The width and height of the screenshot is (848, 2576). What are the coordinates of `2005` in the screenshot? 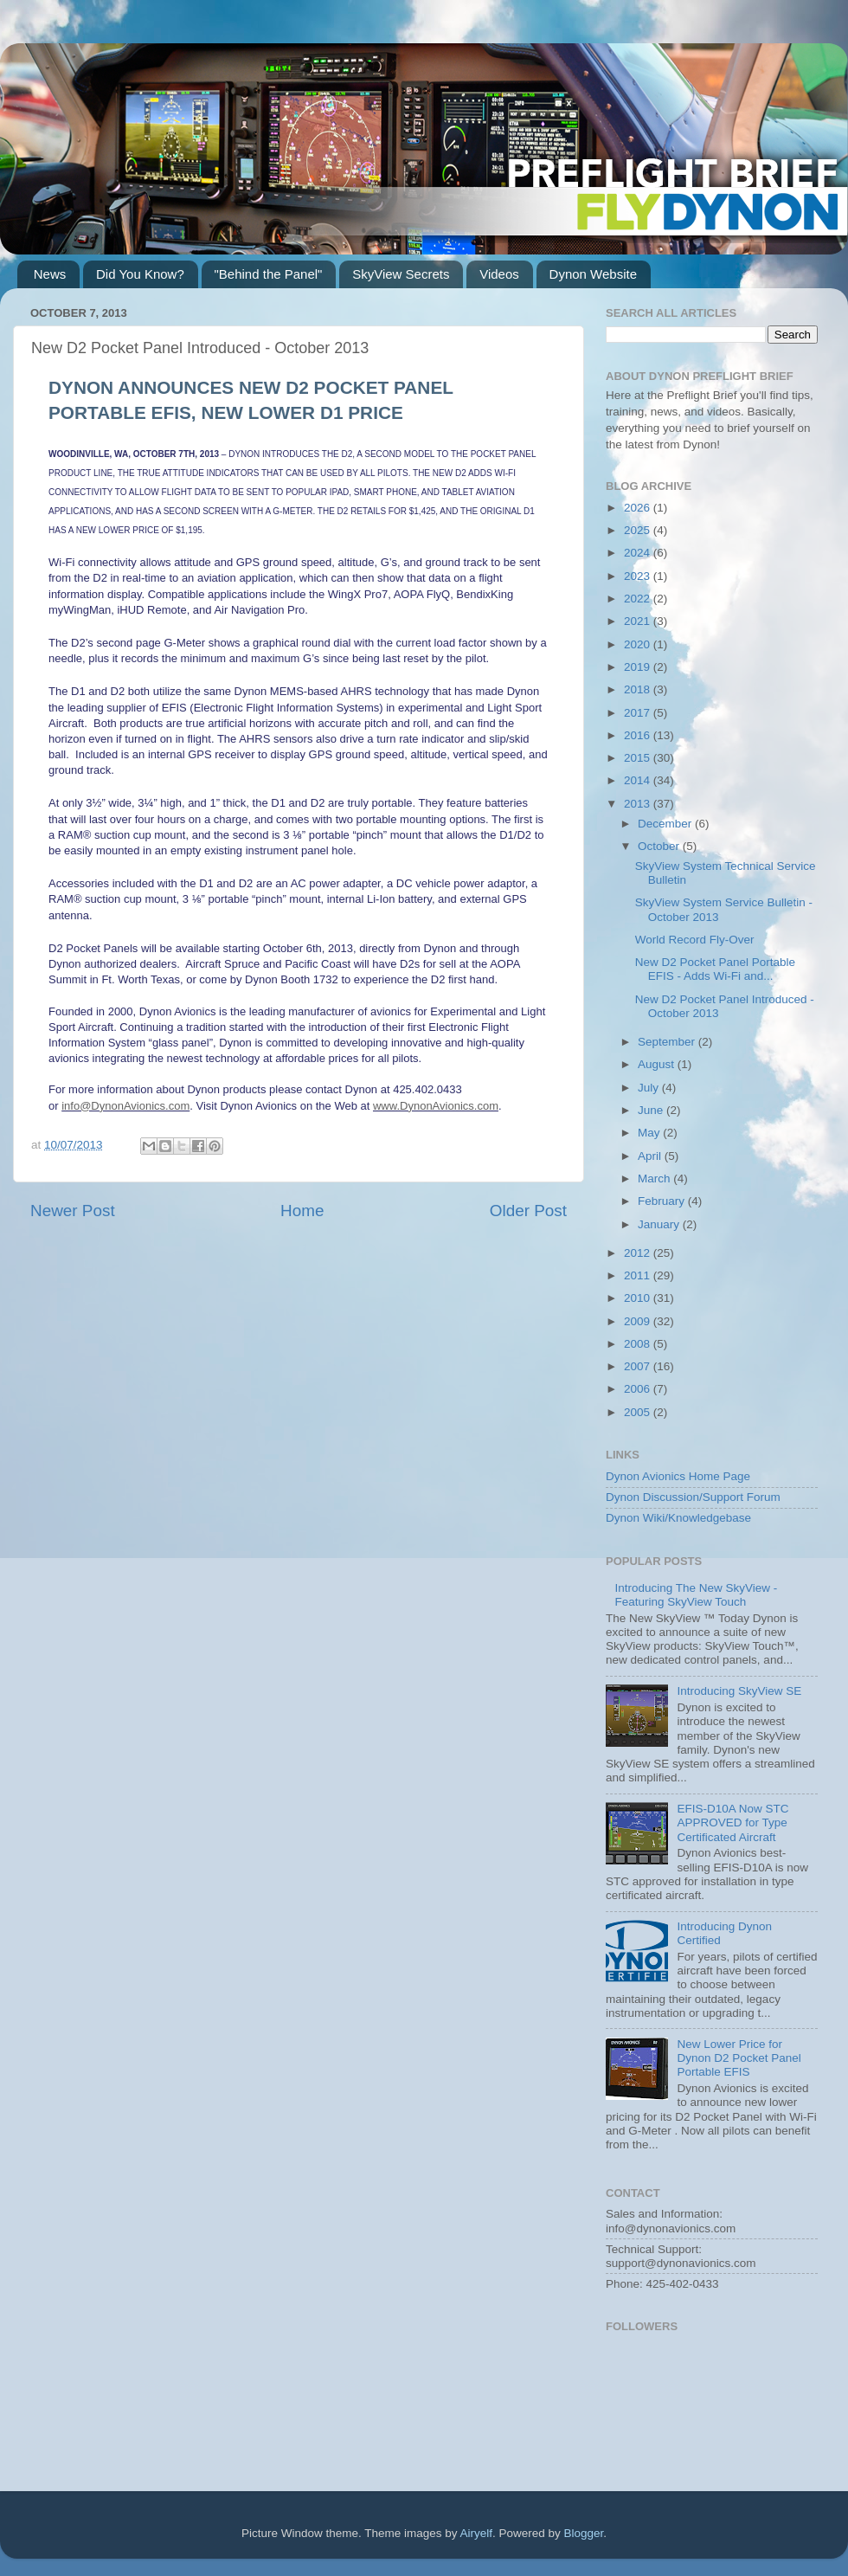 It's located at (638, 1412).